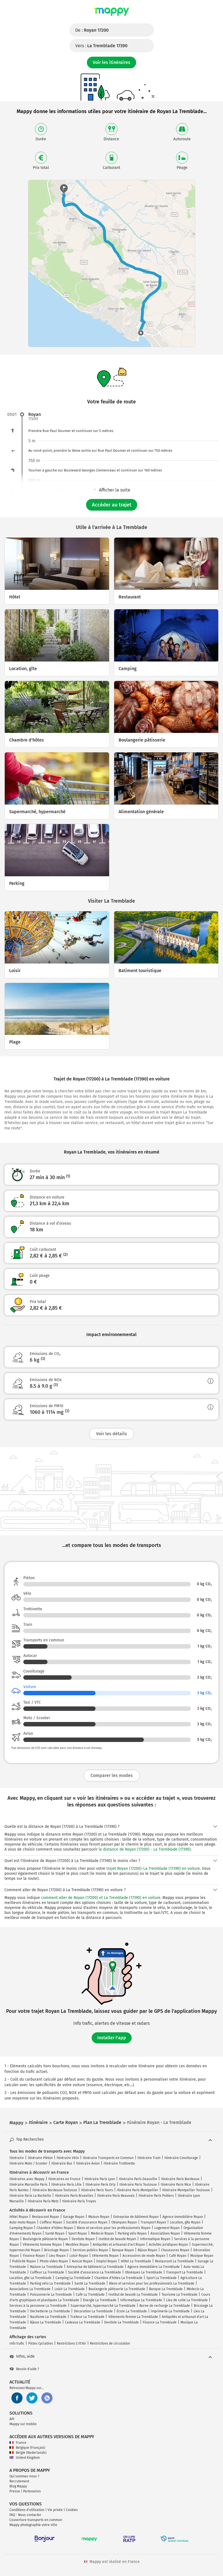 The image size is (223, 2576). Describe the element at coordinates (103, 2306) in the screenshot. I see `Supermarché, hypermarché La Tremblade` at that location.